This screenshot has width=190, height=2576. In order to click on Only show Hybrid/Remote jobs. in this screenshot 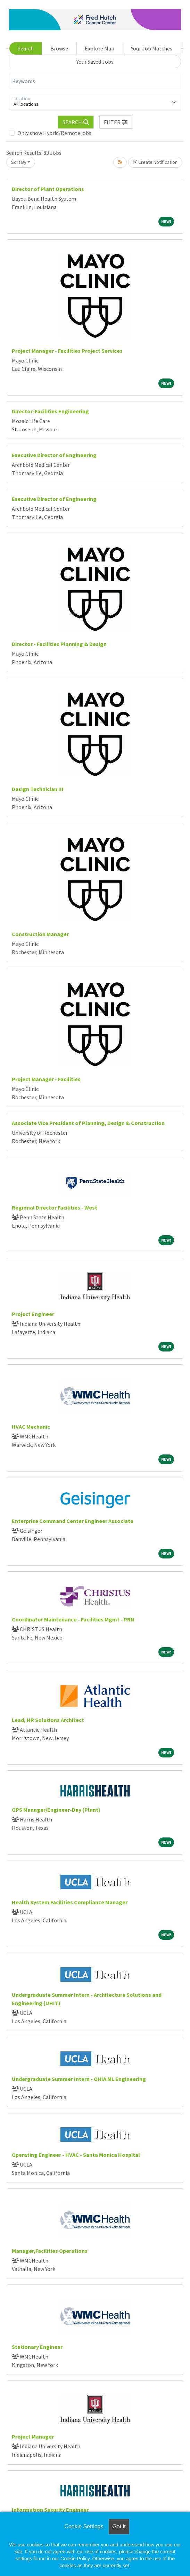, I will do `click(54, 132)`.